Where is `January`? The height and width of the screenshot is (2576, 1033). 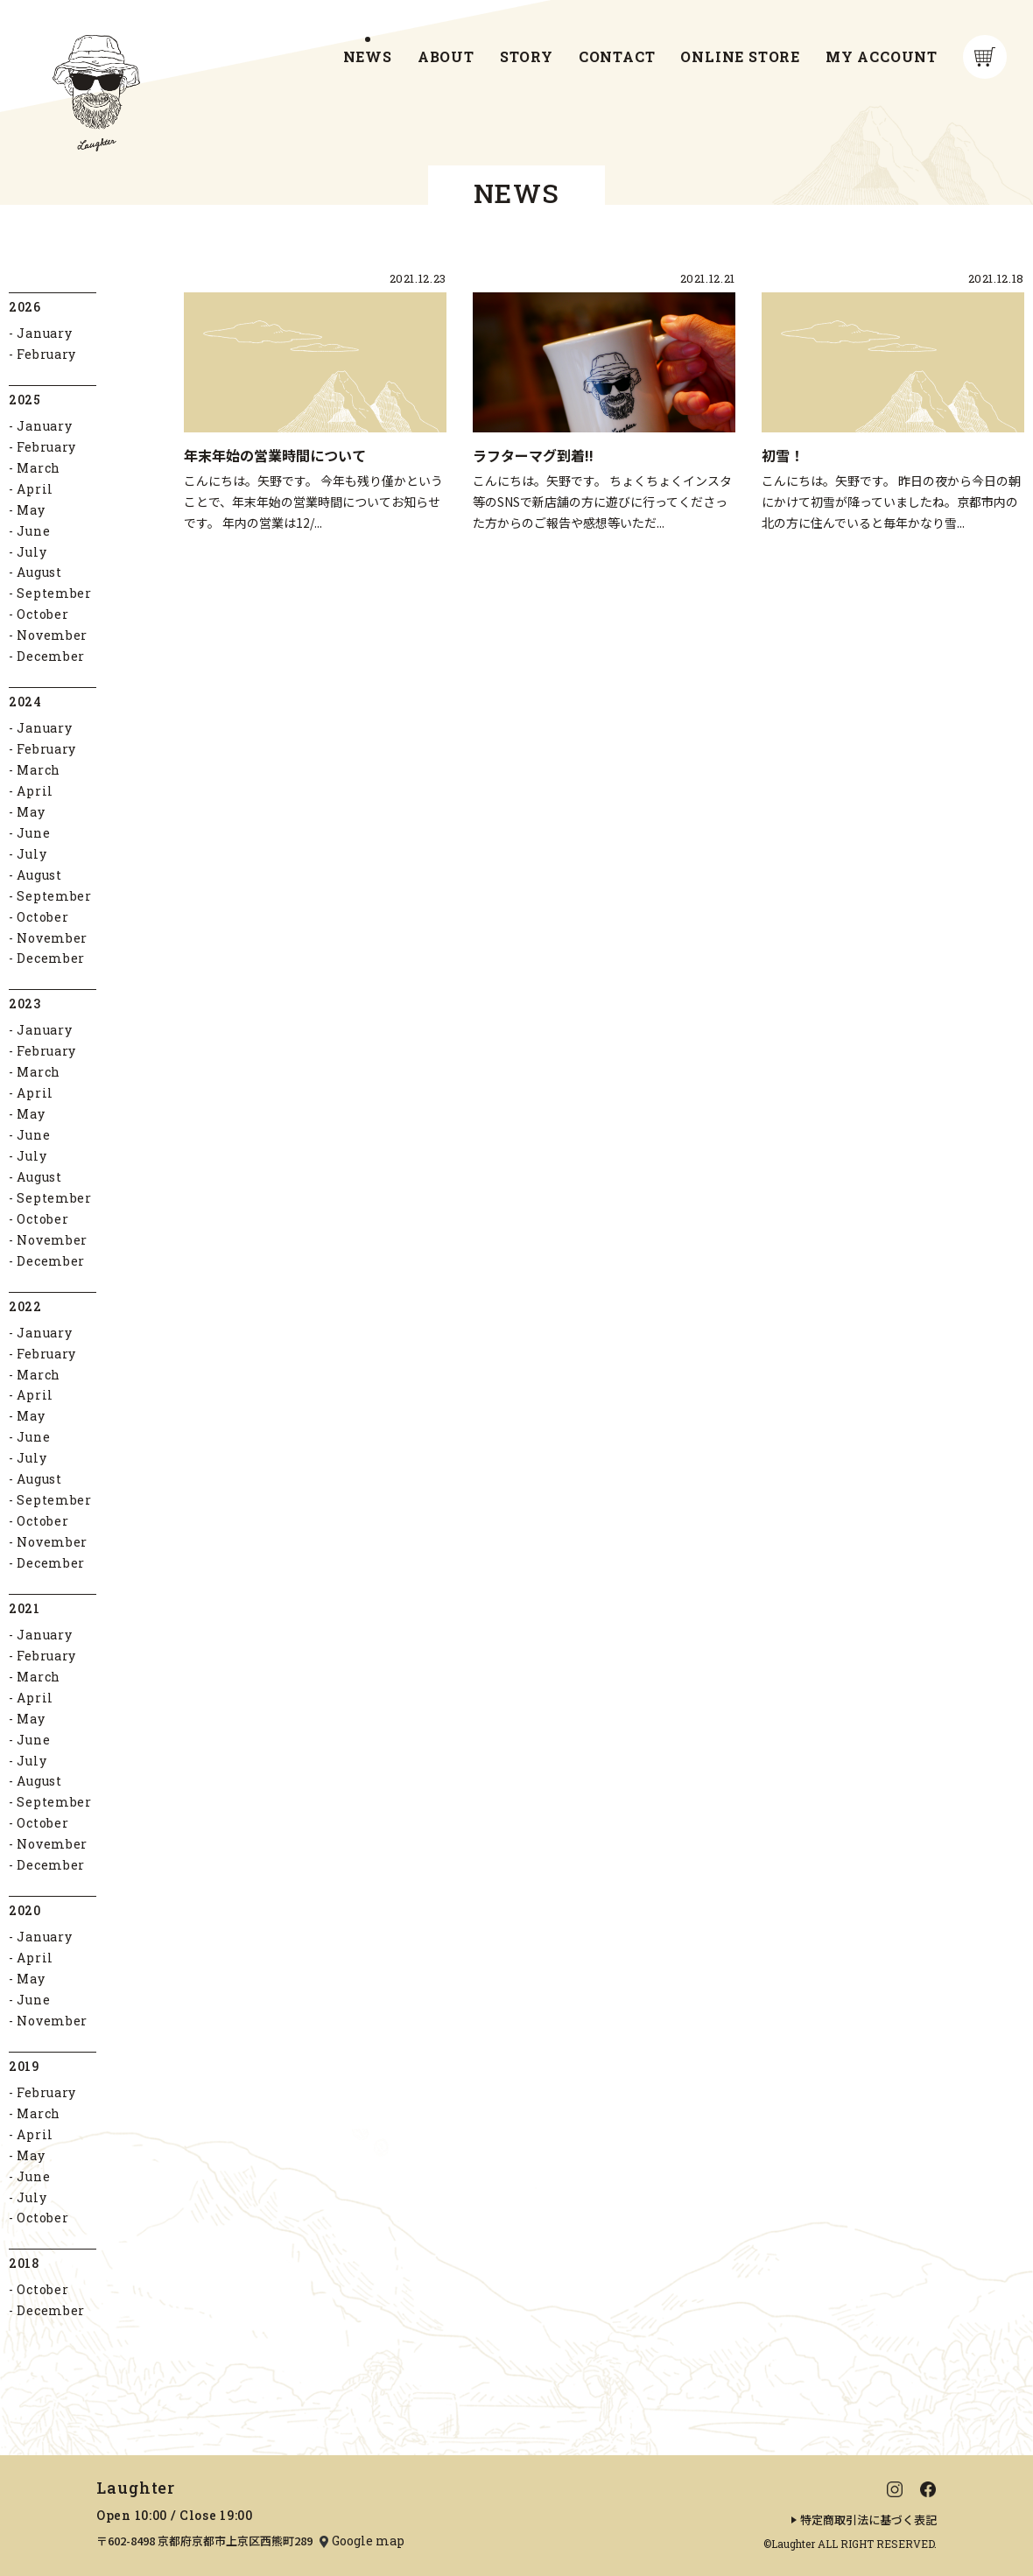
January is located at coordinates (44, 334).